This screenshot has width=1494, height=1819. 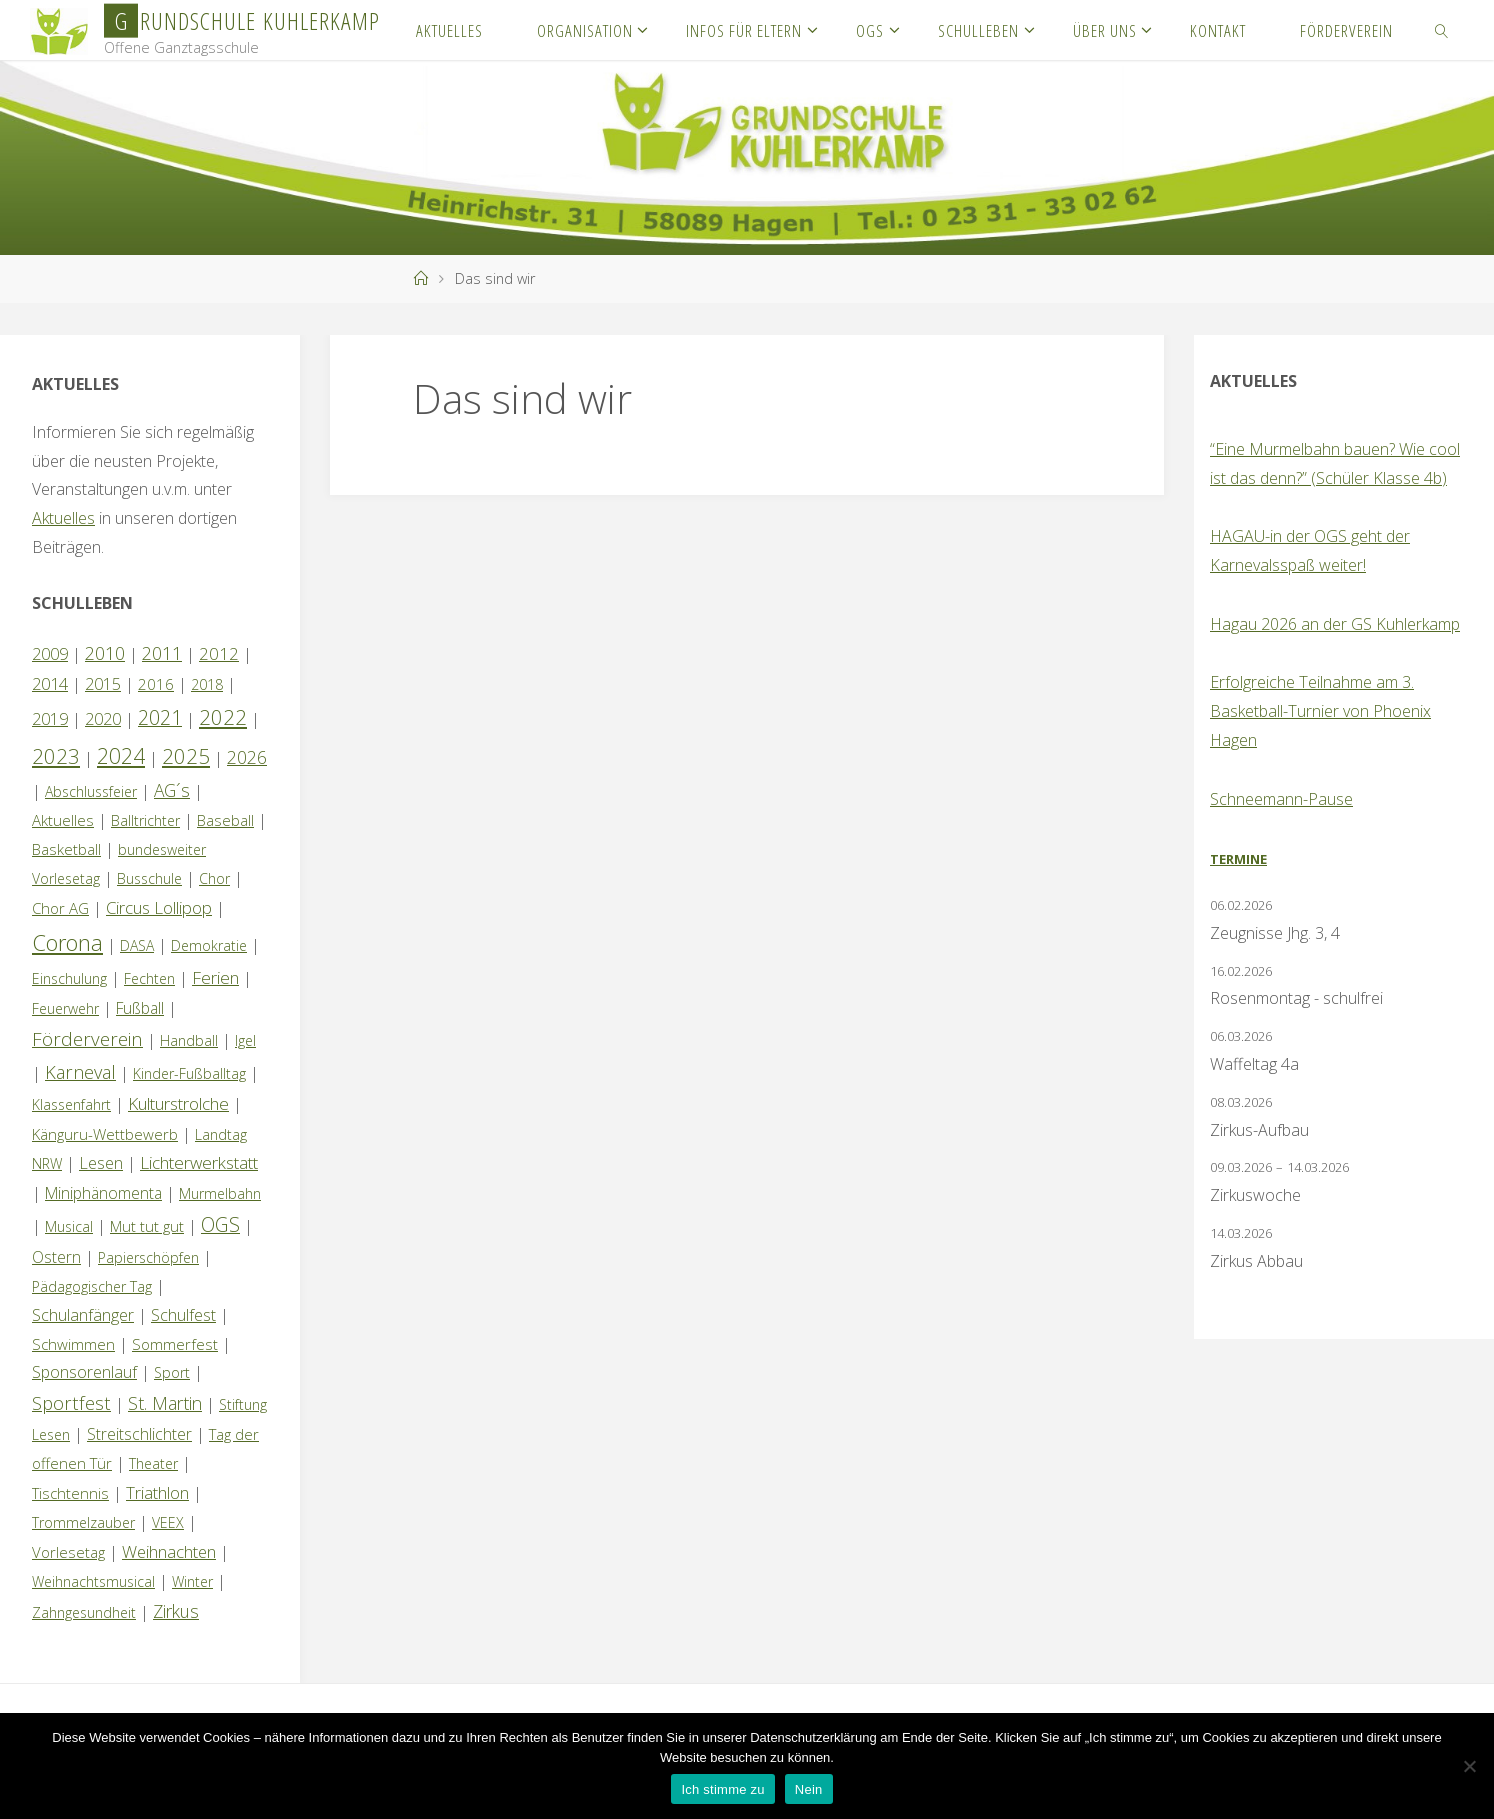 I want to click on Ich stimme zu, so click(x=722, y=1789).